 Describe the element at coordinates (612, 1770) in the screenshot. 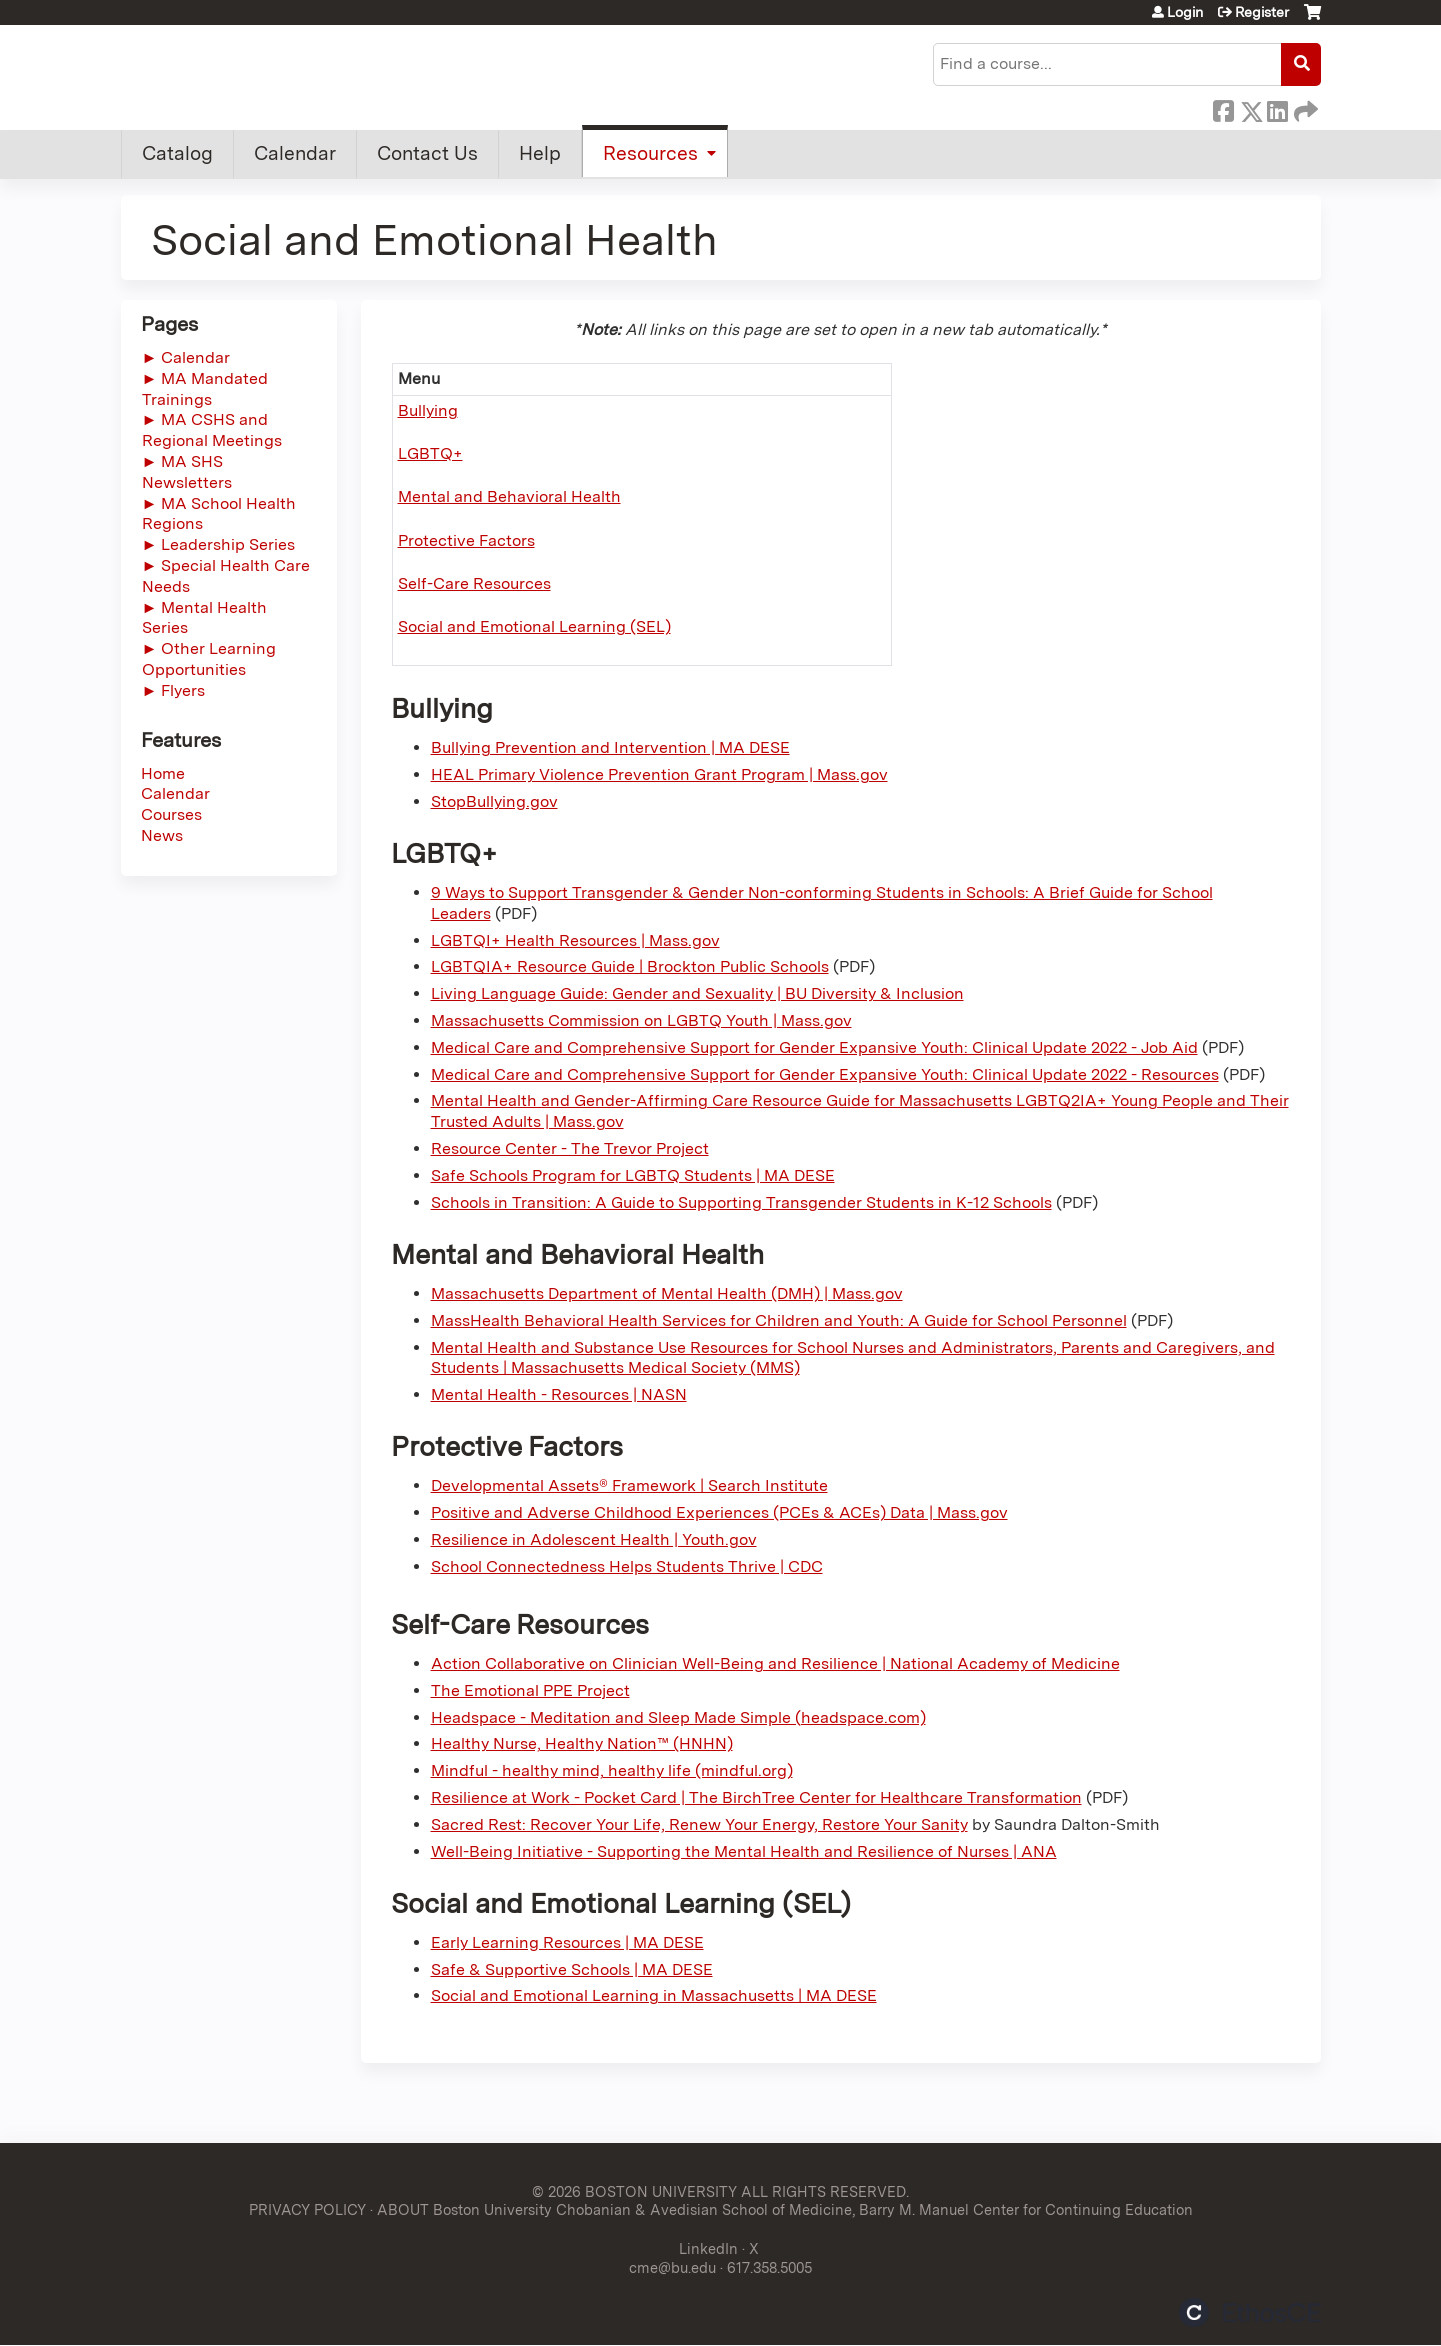

I see `Mindful - healthy mind, healthy life (mindful.org)` at that location.